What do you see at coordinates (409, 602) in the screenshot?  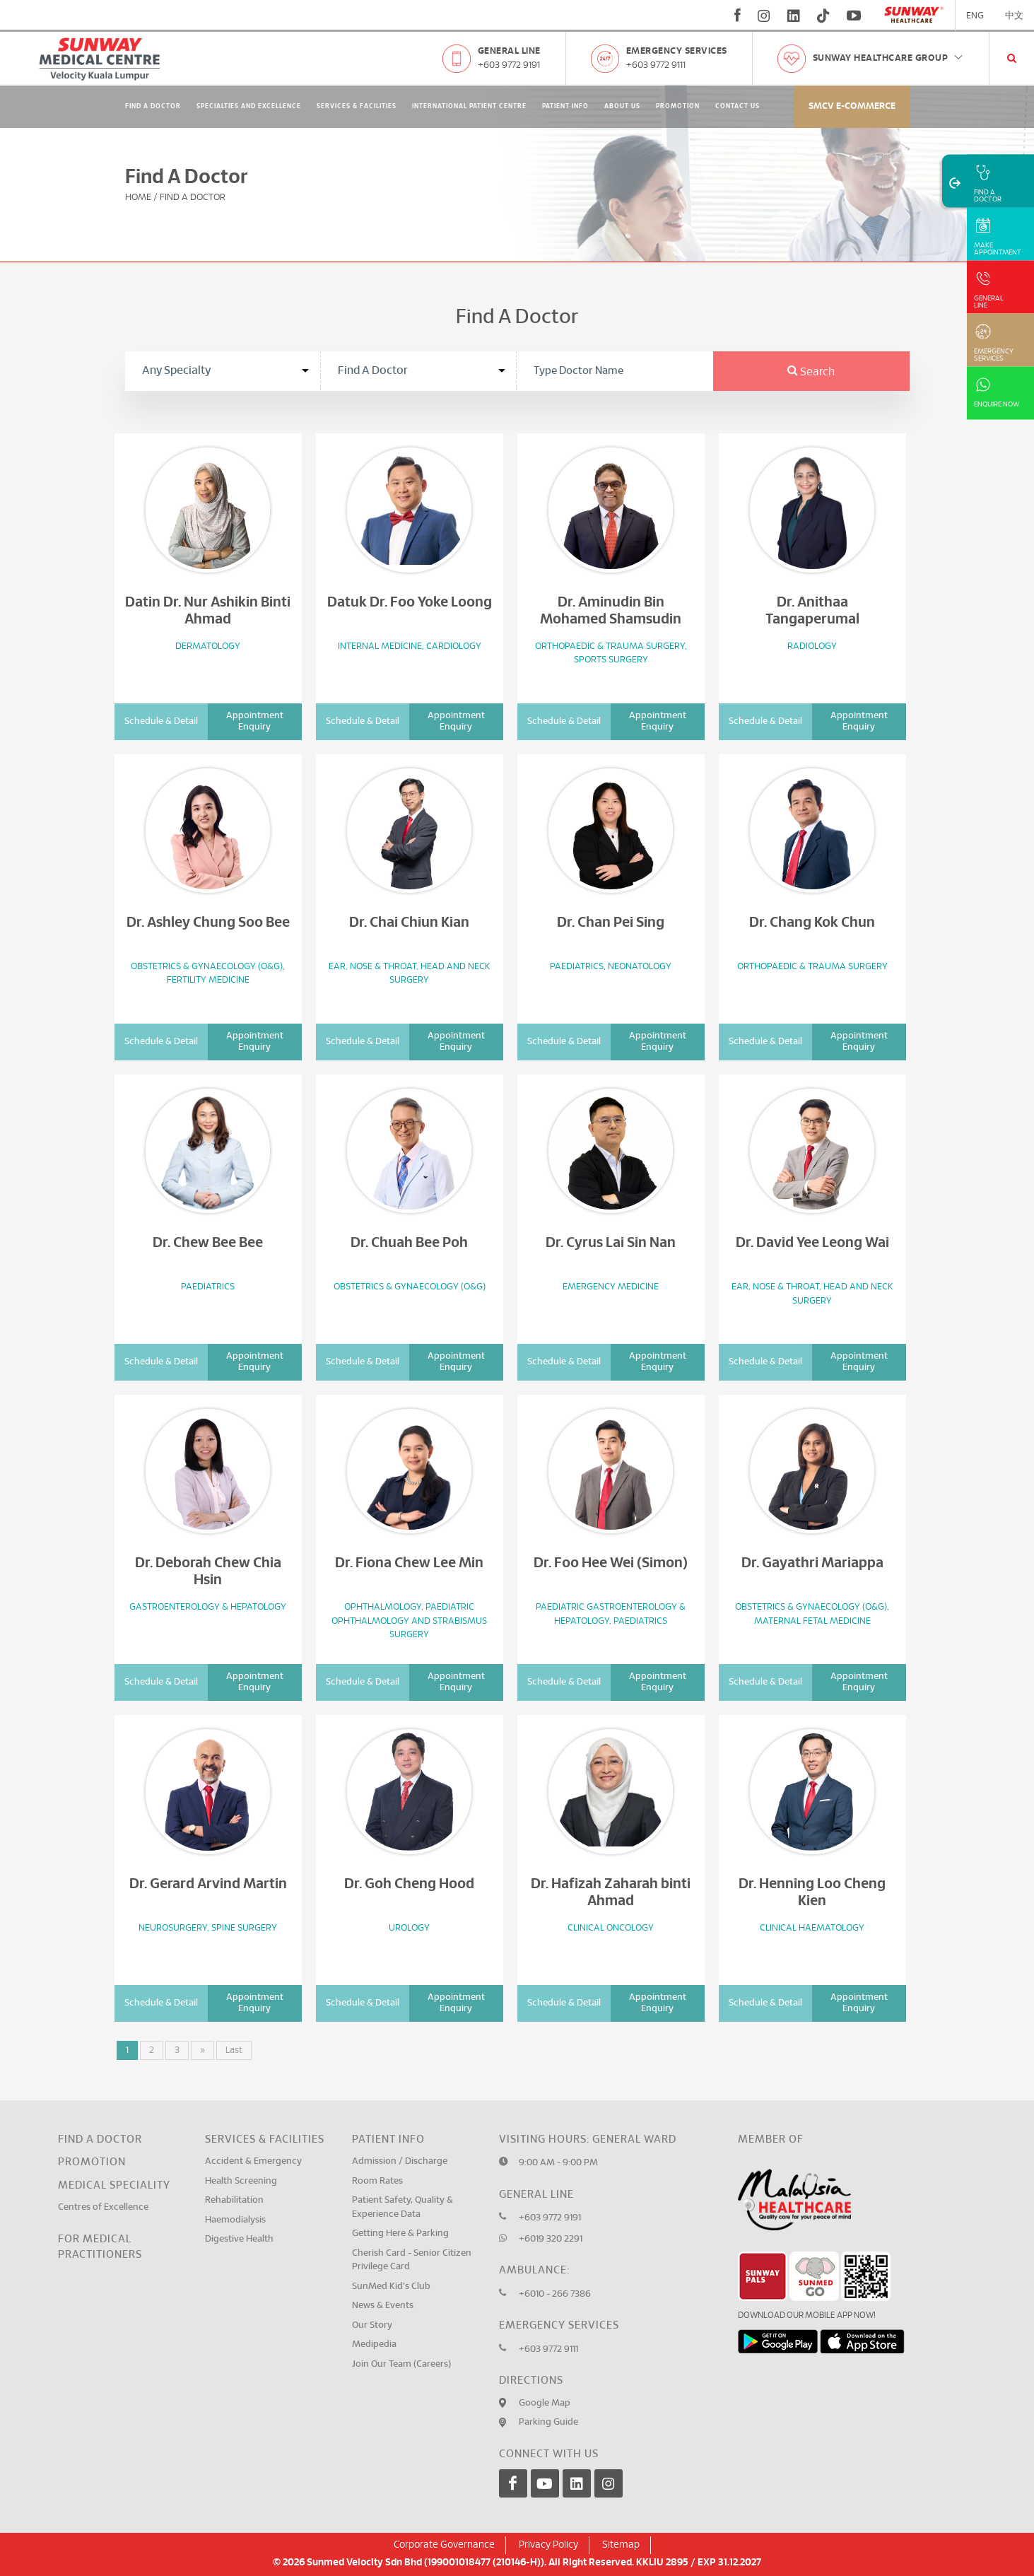 I see `Datuk Dr. Foo Yoke Loong` at bounding box center [409, 602].